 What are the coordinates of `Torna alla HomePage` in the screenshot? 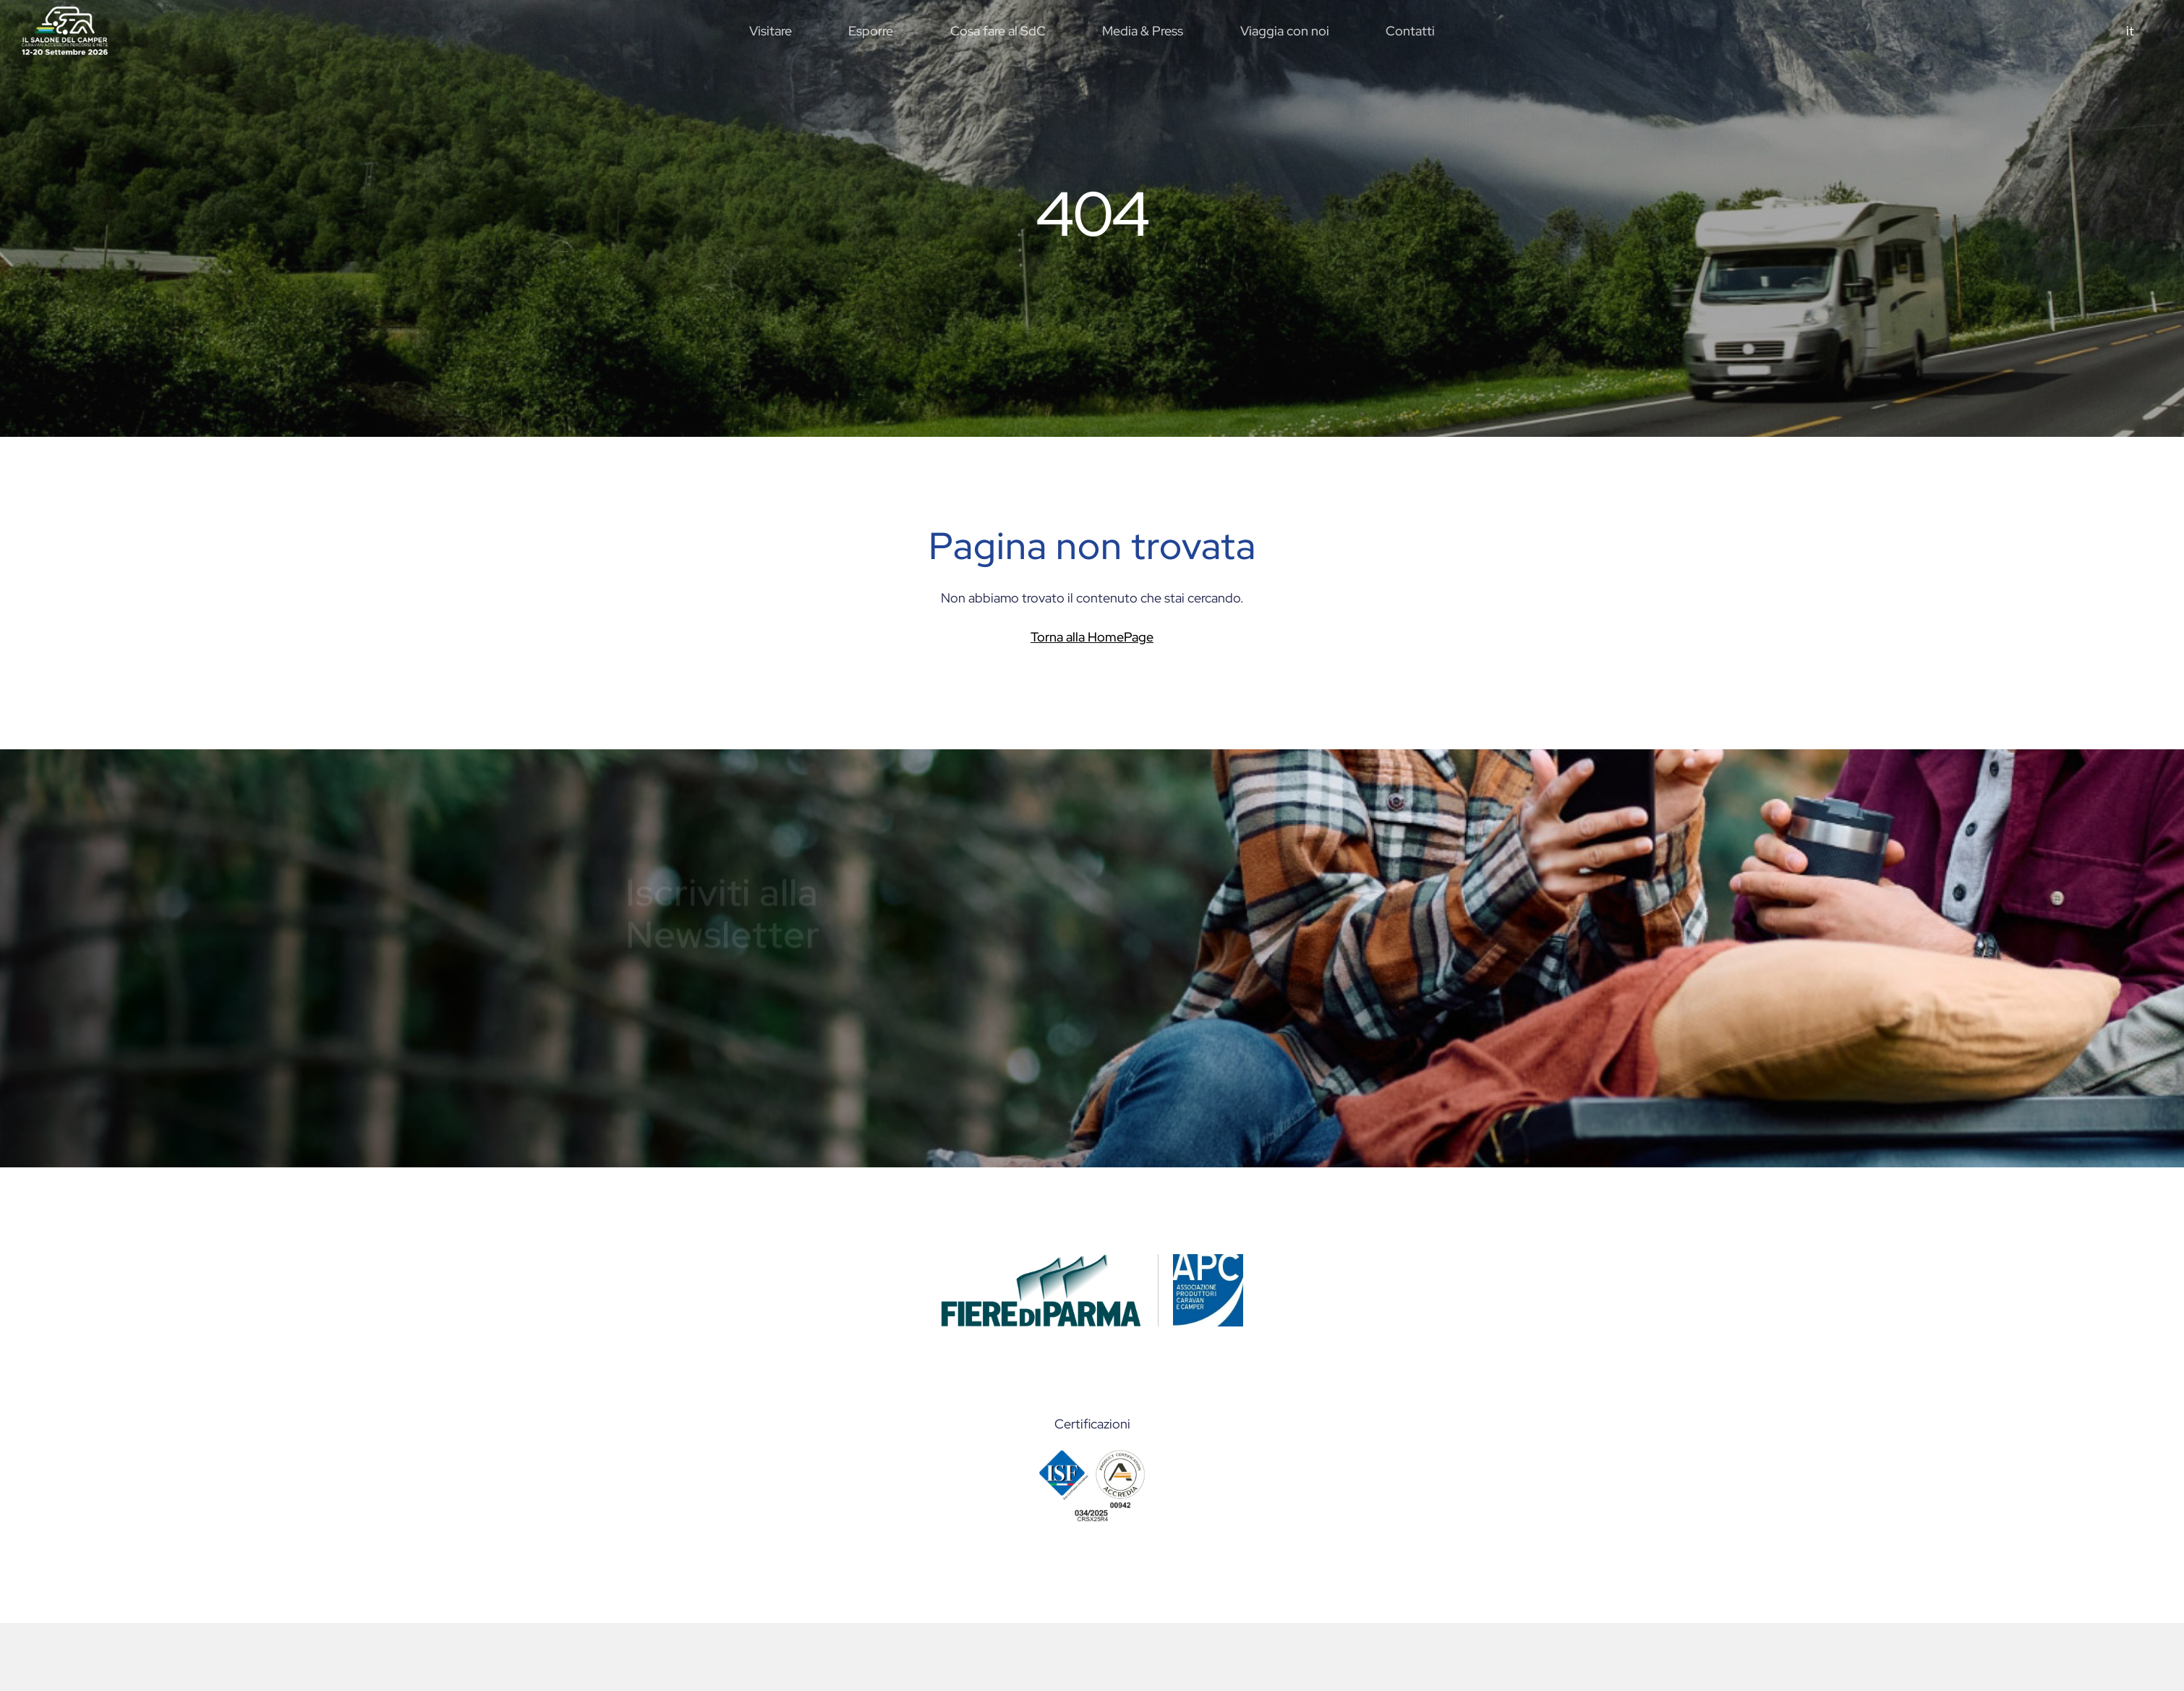 It's located at (1092, 637).